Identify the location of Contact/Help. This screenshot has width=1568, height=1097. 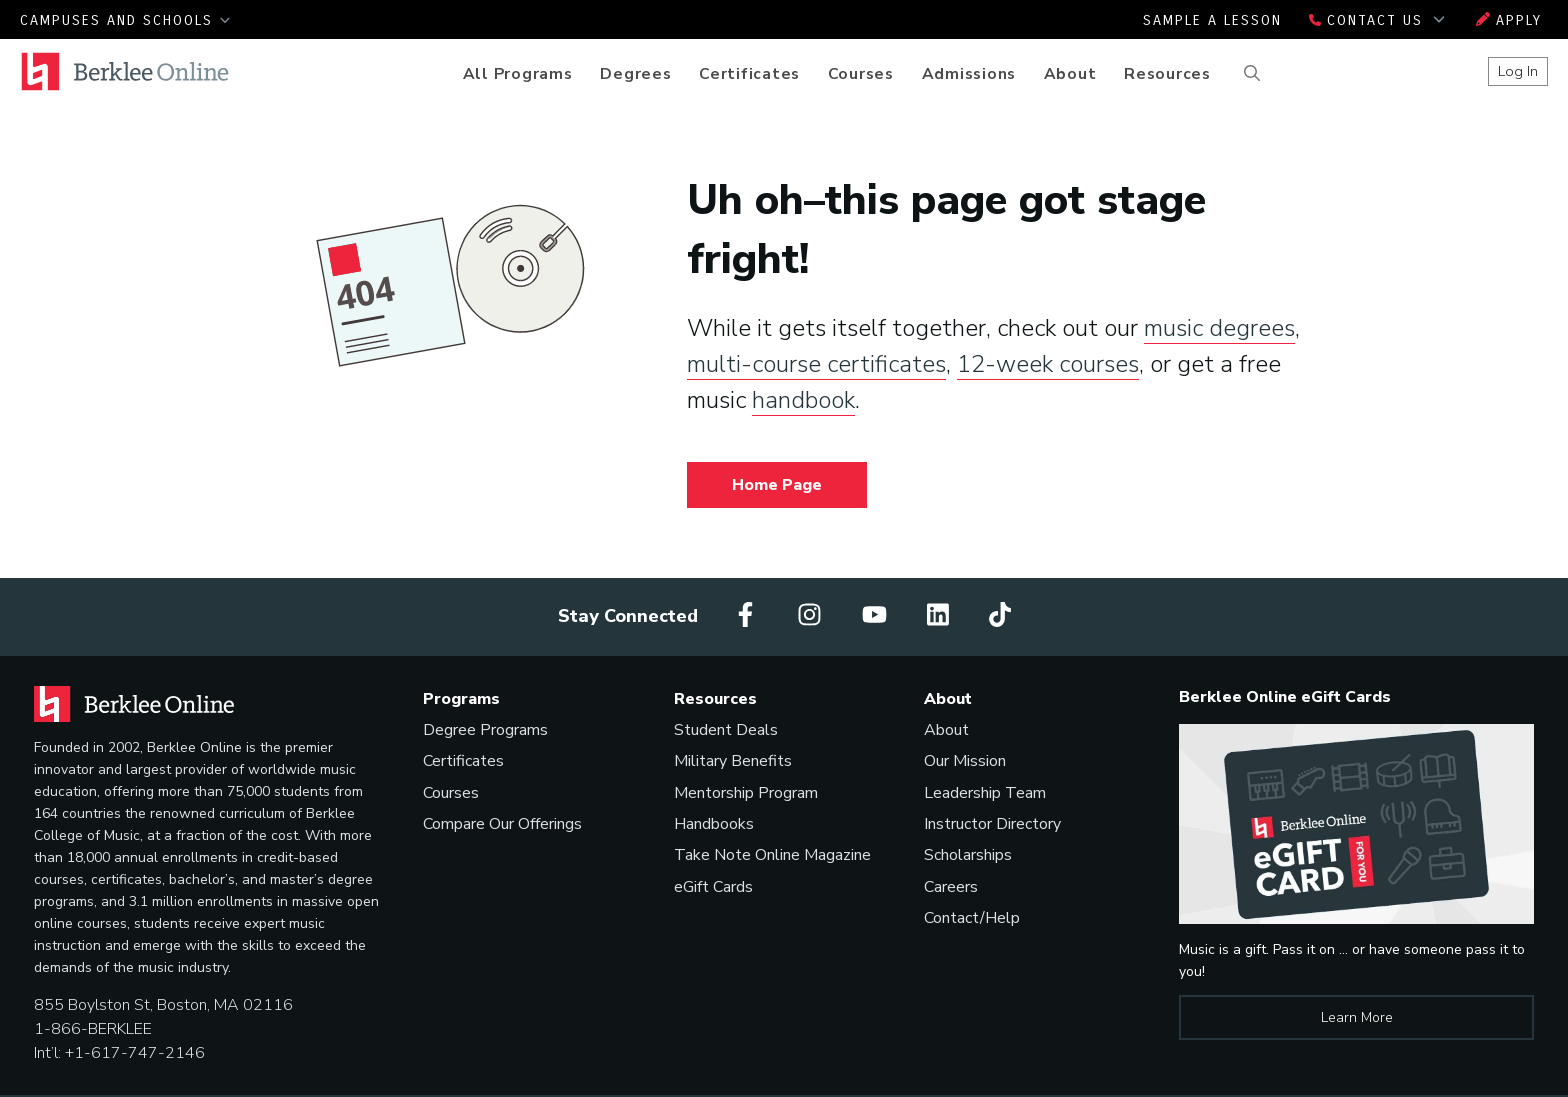
(972, 918).